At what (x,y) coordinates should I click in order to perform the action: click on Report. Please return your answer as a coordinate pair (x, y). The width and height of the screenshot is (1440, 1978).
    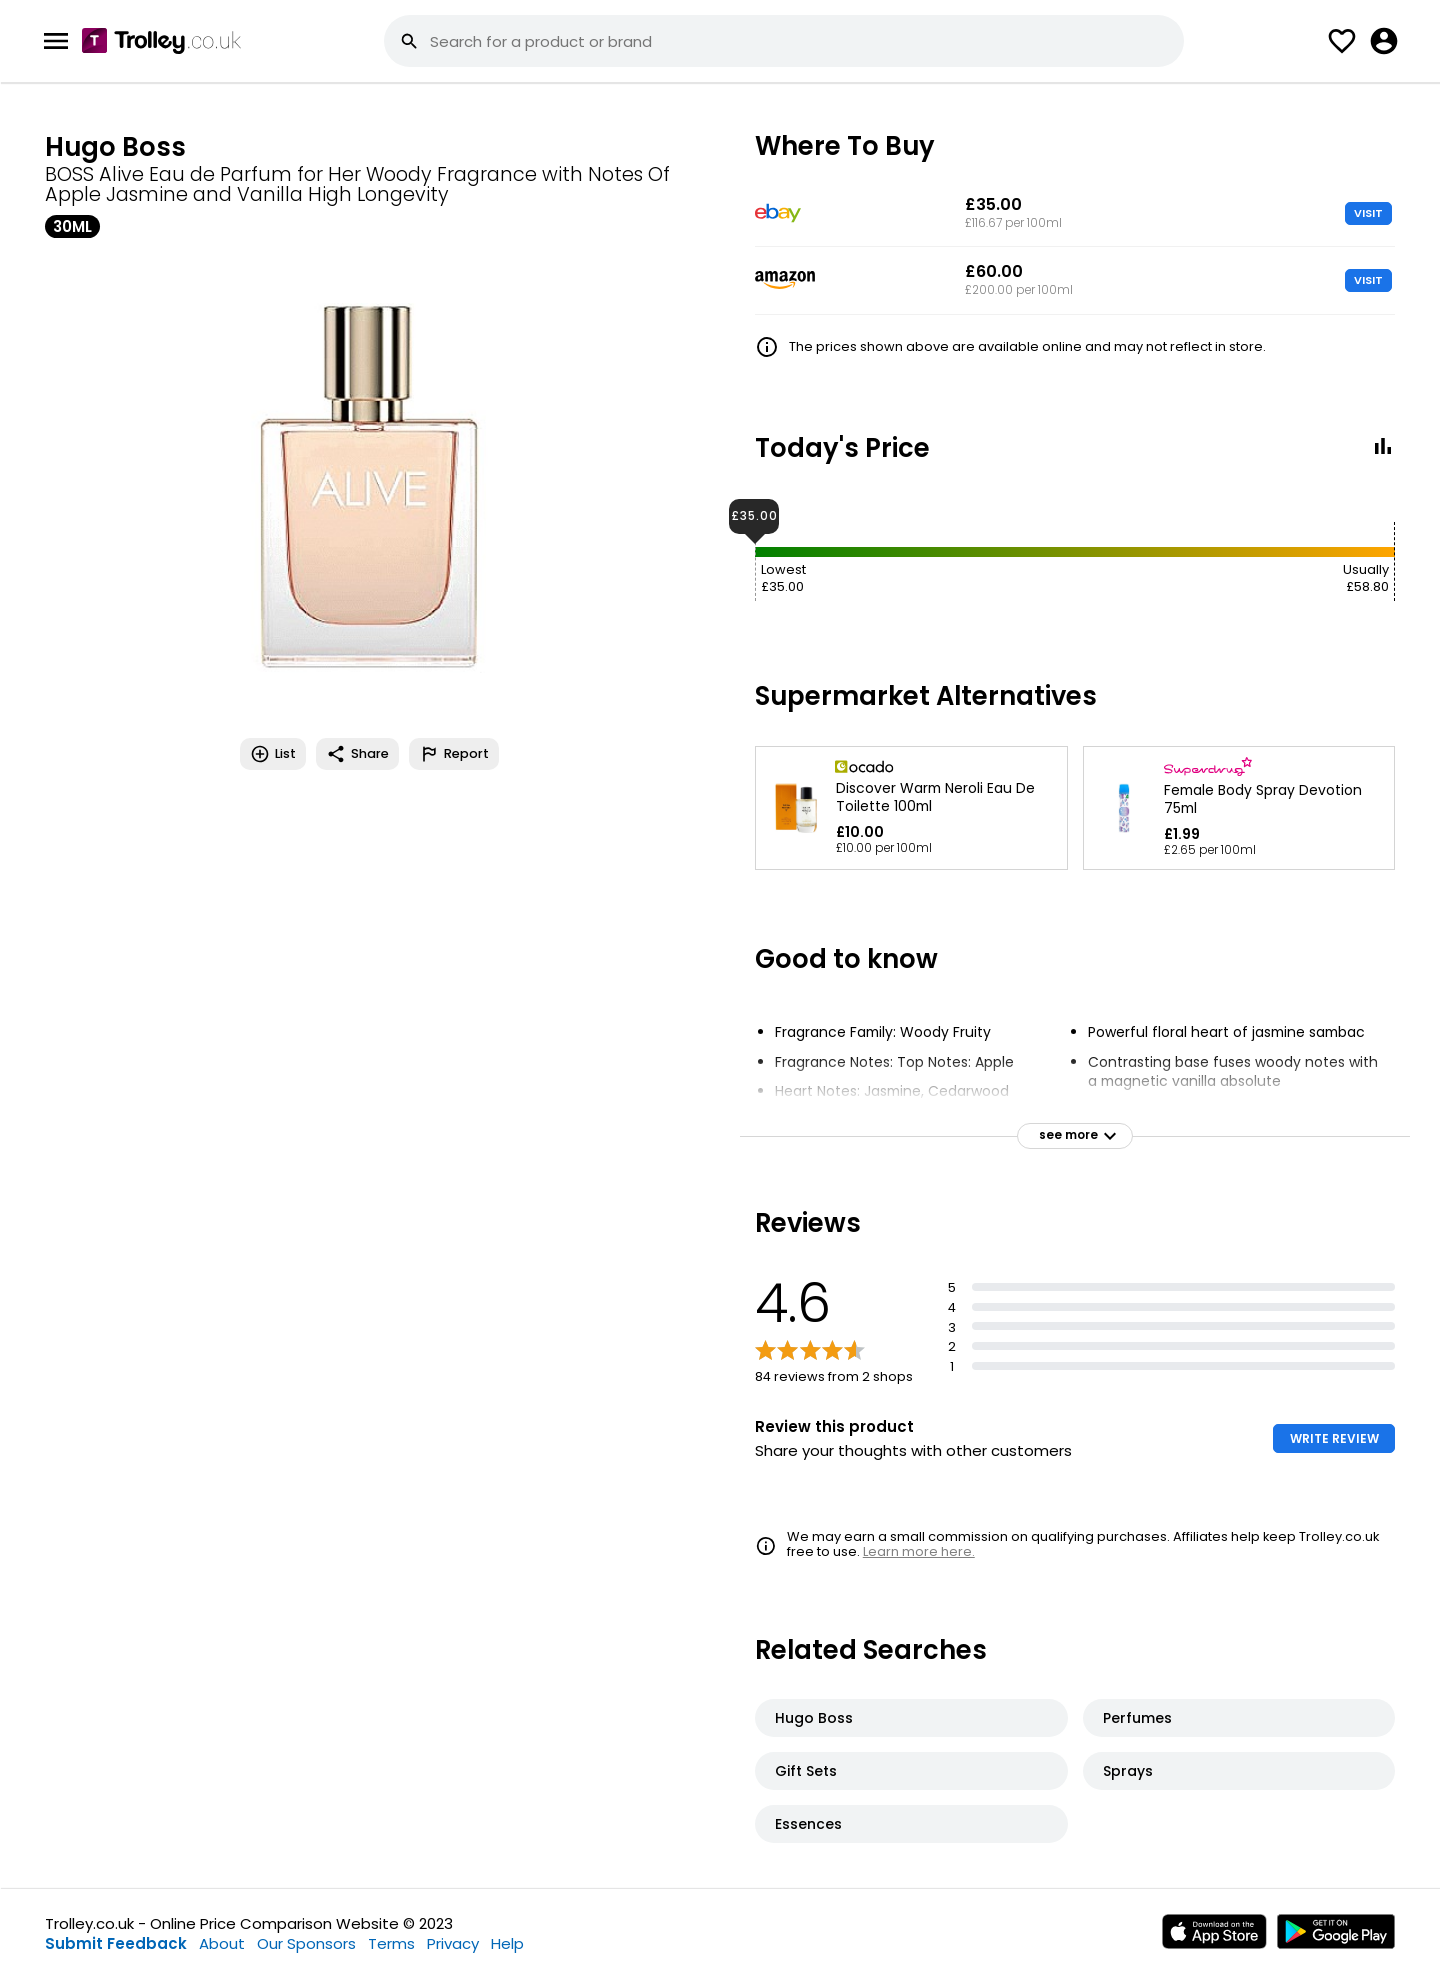
    Looking at the image, I should click on (454, 754).